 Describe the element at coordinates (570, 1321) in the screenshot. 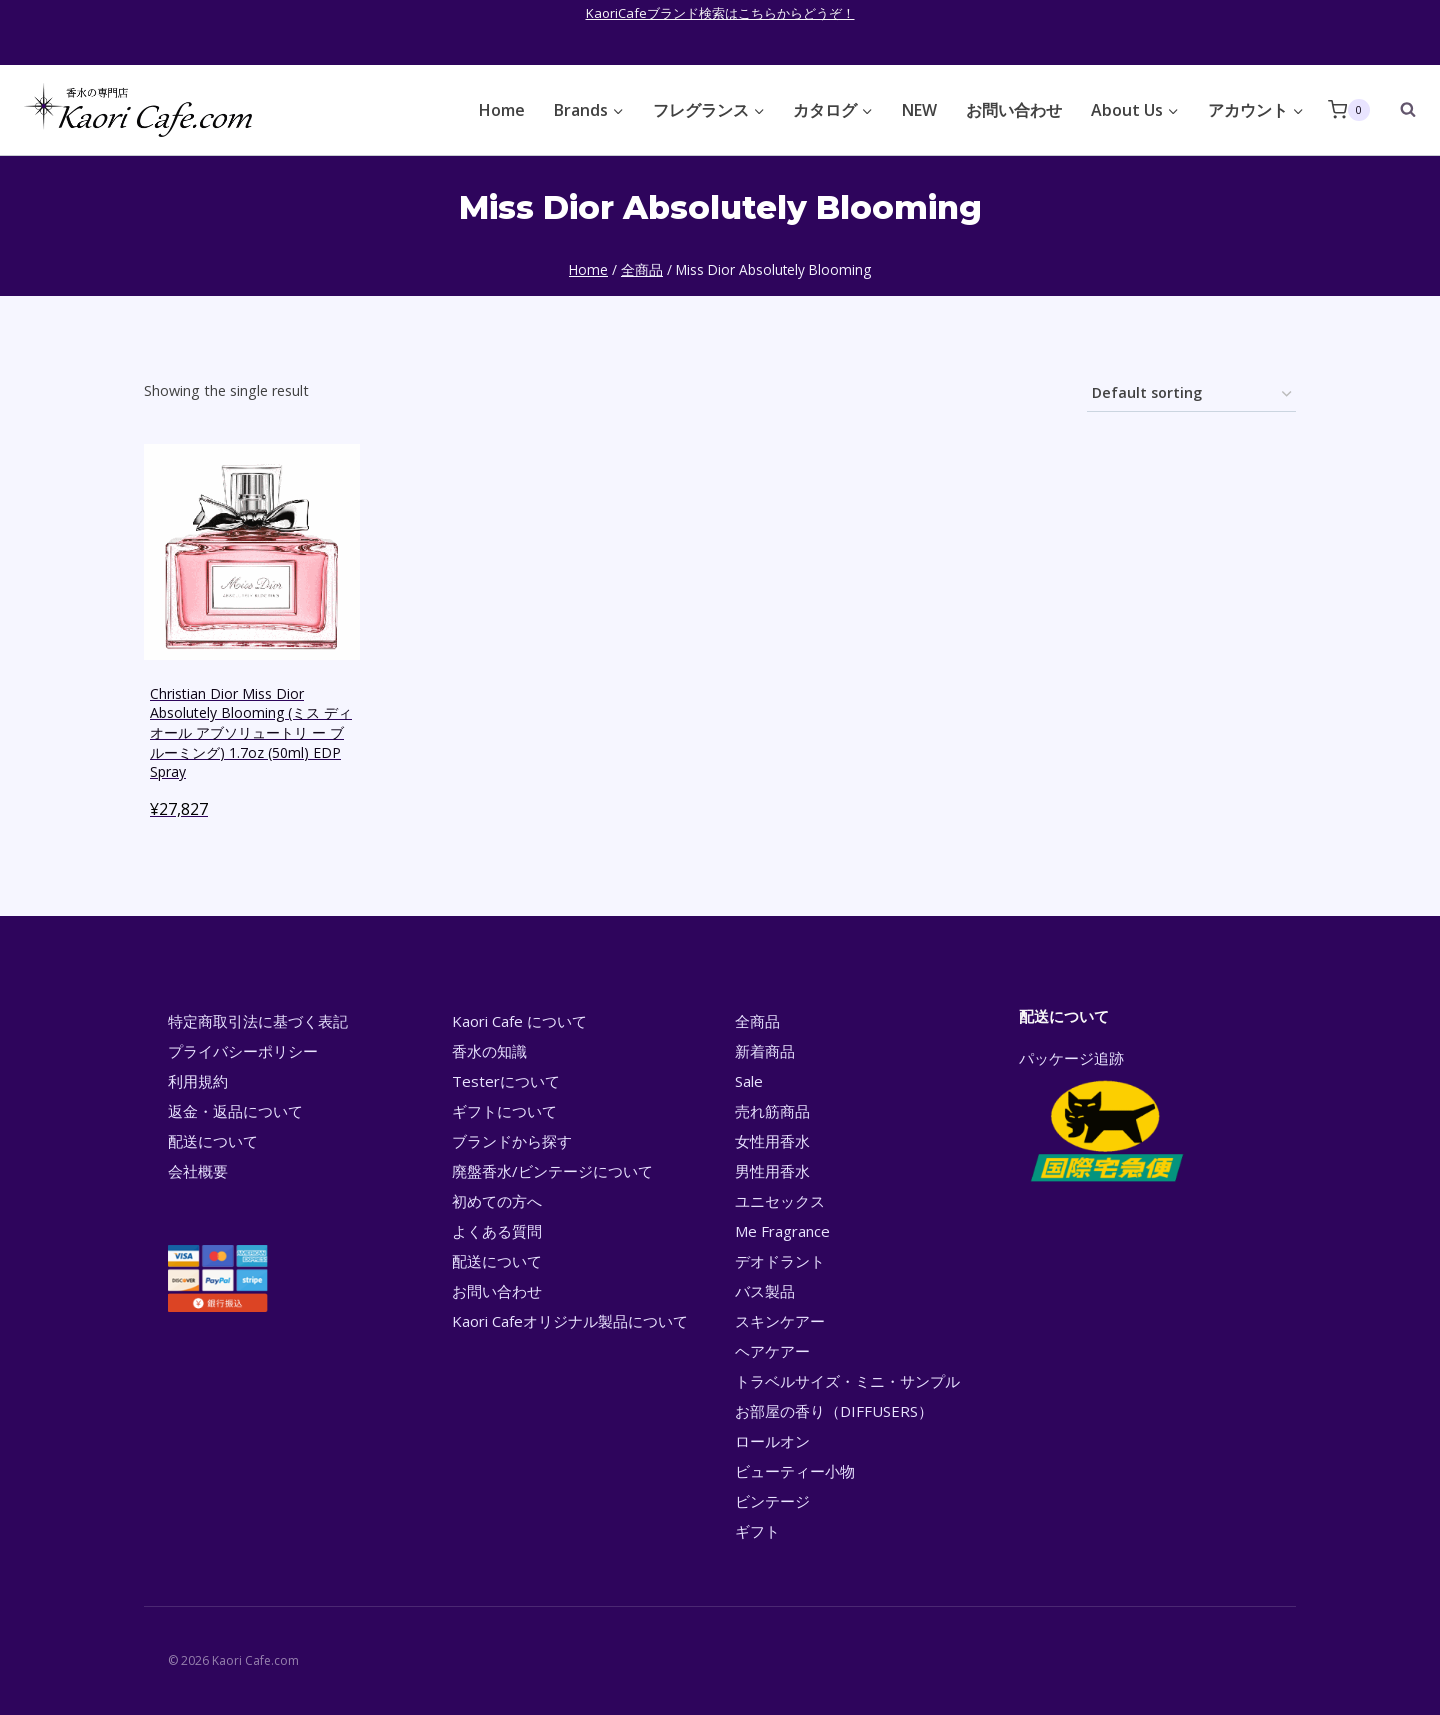

I see `Kaori Cafeオリジナル製品について` at that location.